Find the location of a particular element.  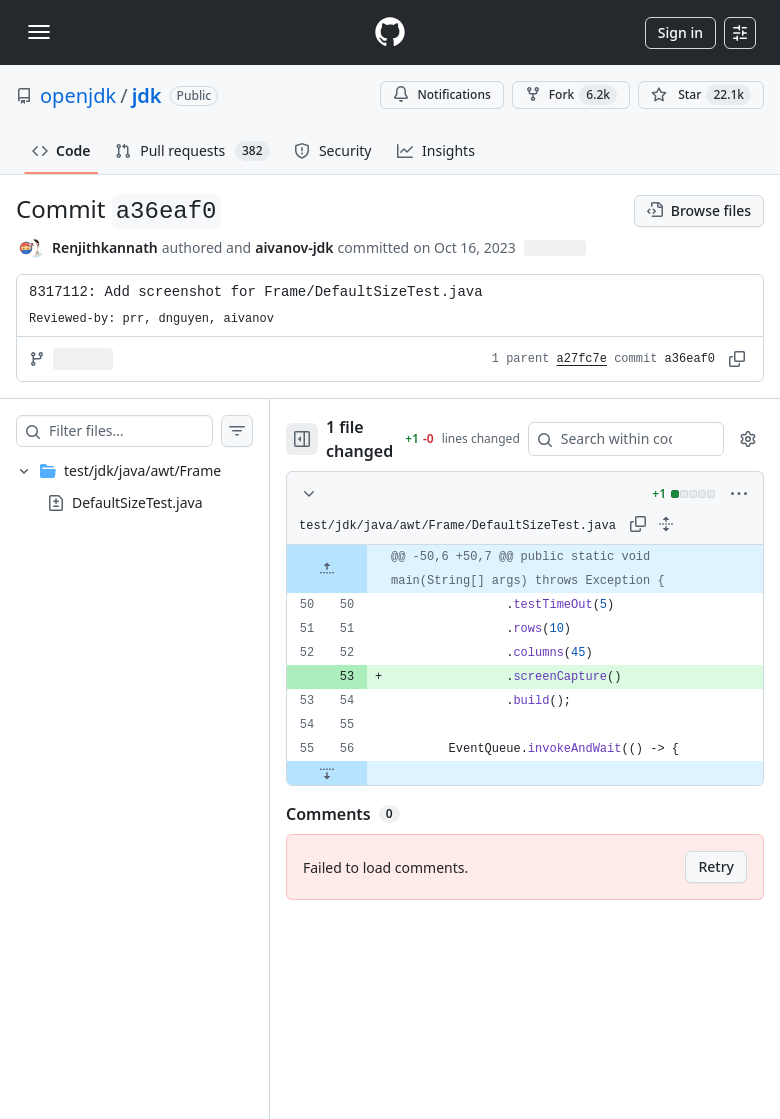

[treeitem] is located at coordinates (134, 487).